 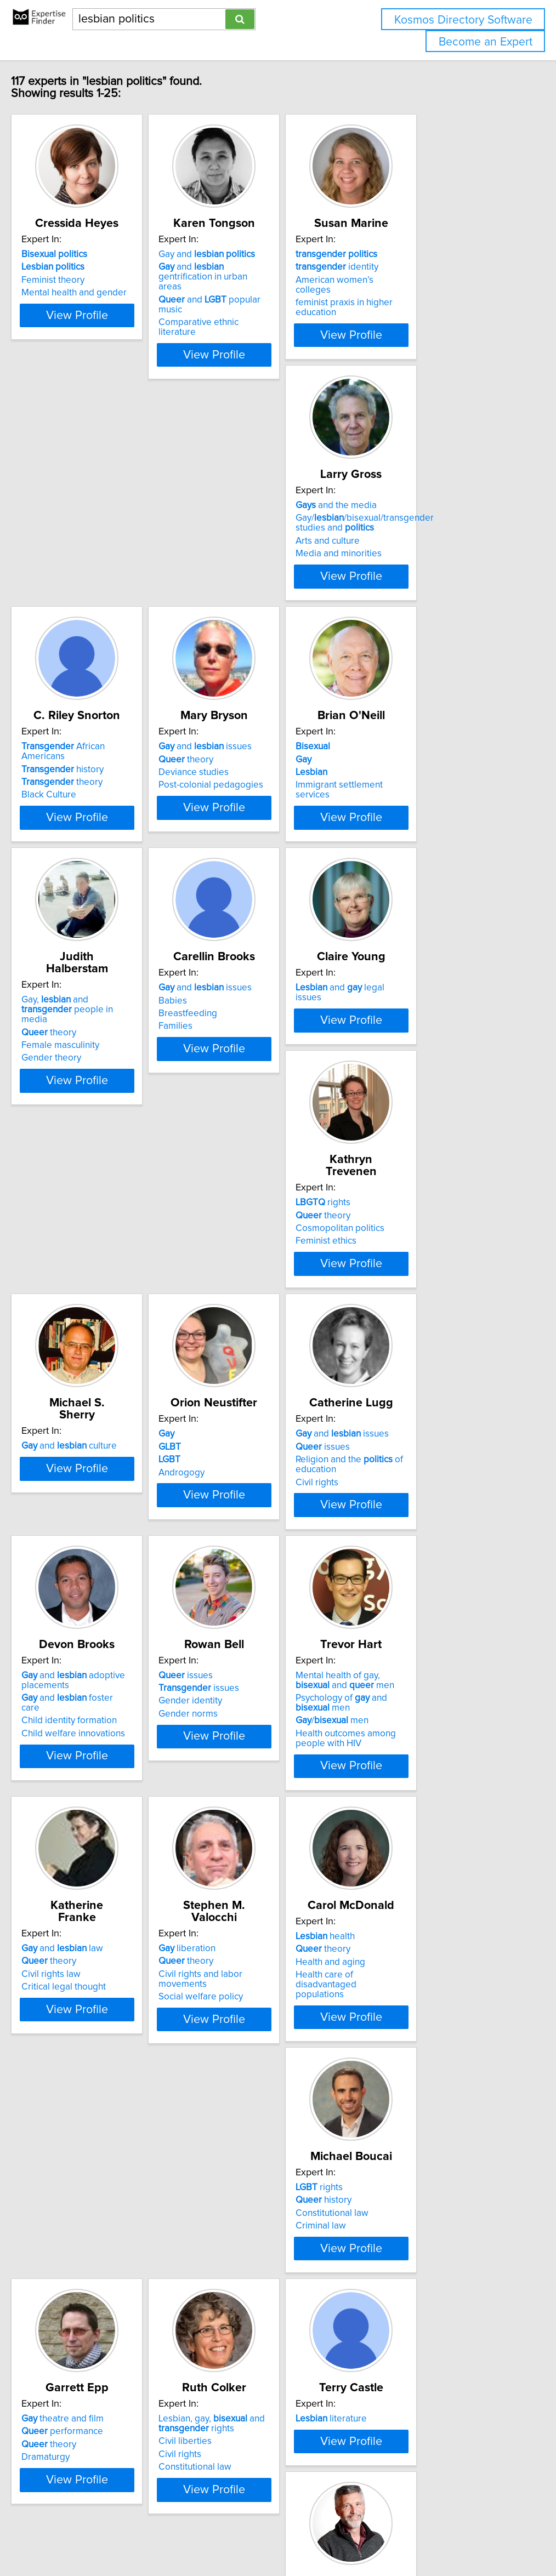 I want to click on Deviance studies, so click(x=406, y=541).